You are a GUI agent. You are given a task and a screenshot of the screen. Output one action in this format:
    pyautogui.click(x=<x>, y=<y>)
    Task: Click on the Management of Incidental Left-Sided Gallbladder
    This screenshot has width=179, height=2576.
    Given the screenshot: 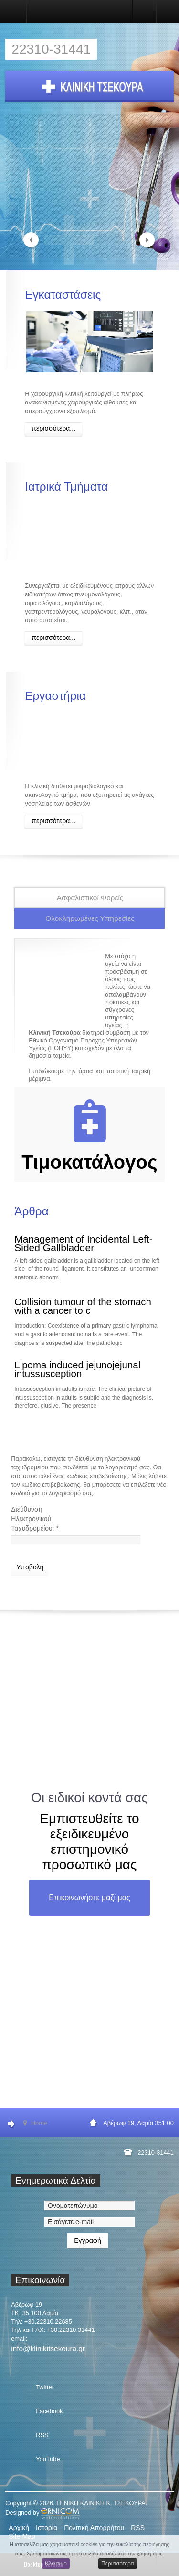 What is the action you would take?
    pyautogui.click(x=83, y=1243)
    